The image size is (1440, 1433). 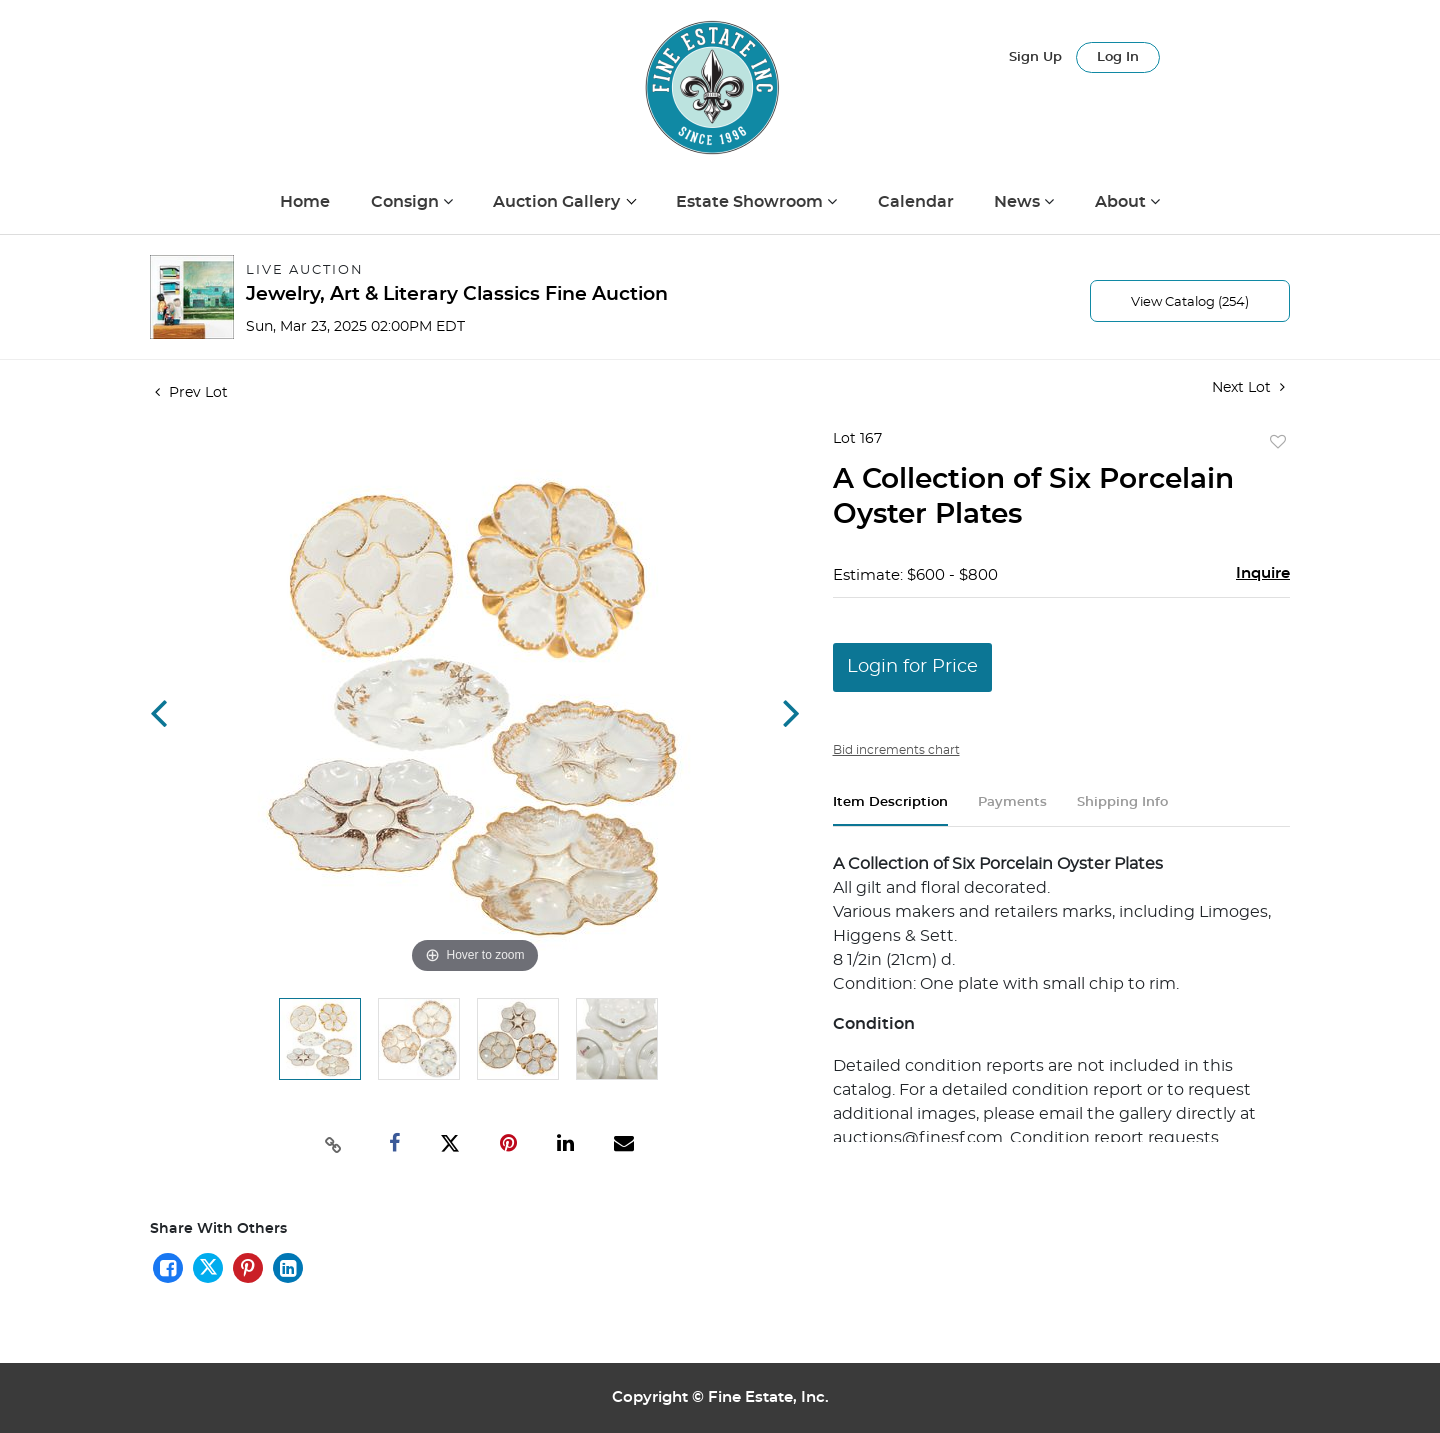 What do you see at coordinates (407, 202) in the screenshot?
I see `Consign` at bounding box center [407, 202].